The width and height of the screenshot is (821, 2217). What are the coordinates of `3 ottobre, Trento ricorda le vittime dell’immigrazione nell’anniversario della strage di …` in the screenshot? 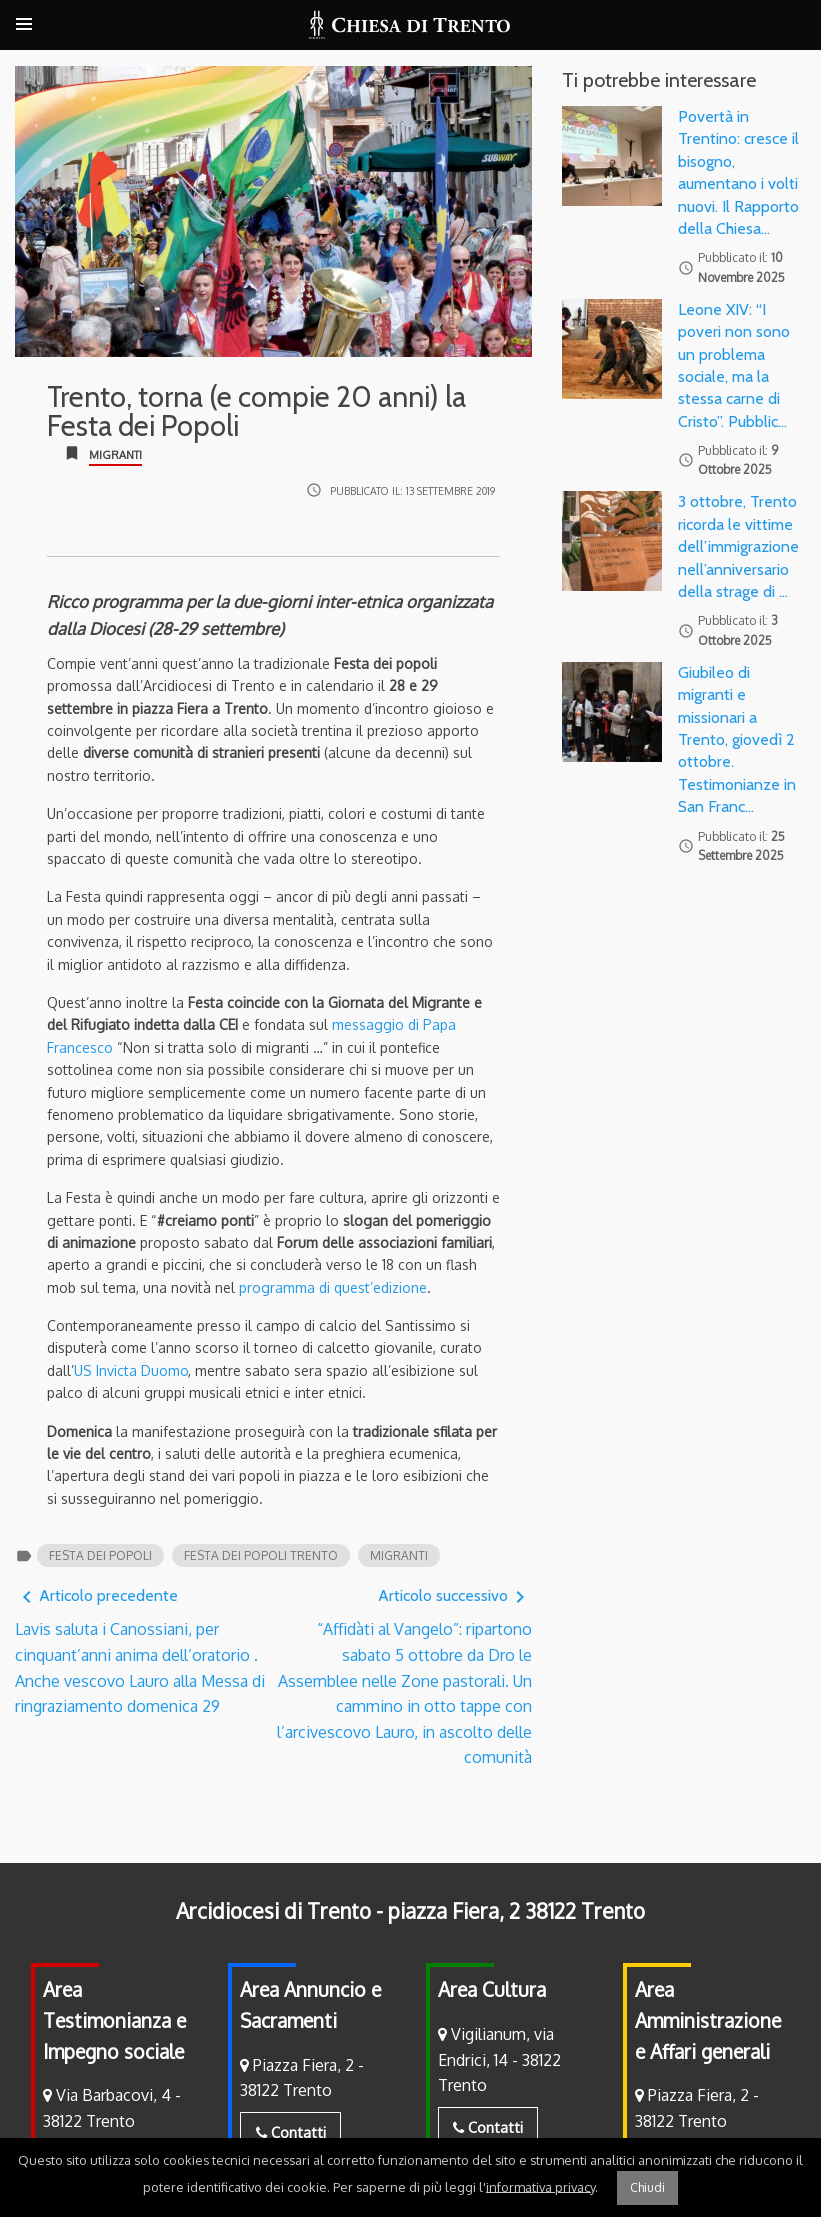 It's located at (738, 546).